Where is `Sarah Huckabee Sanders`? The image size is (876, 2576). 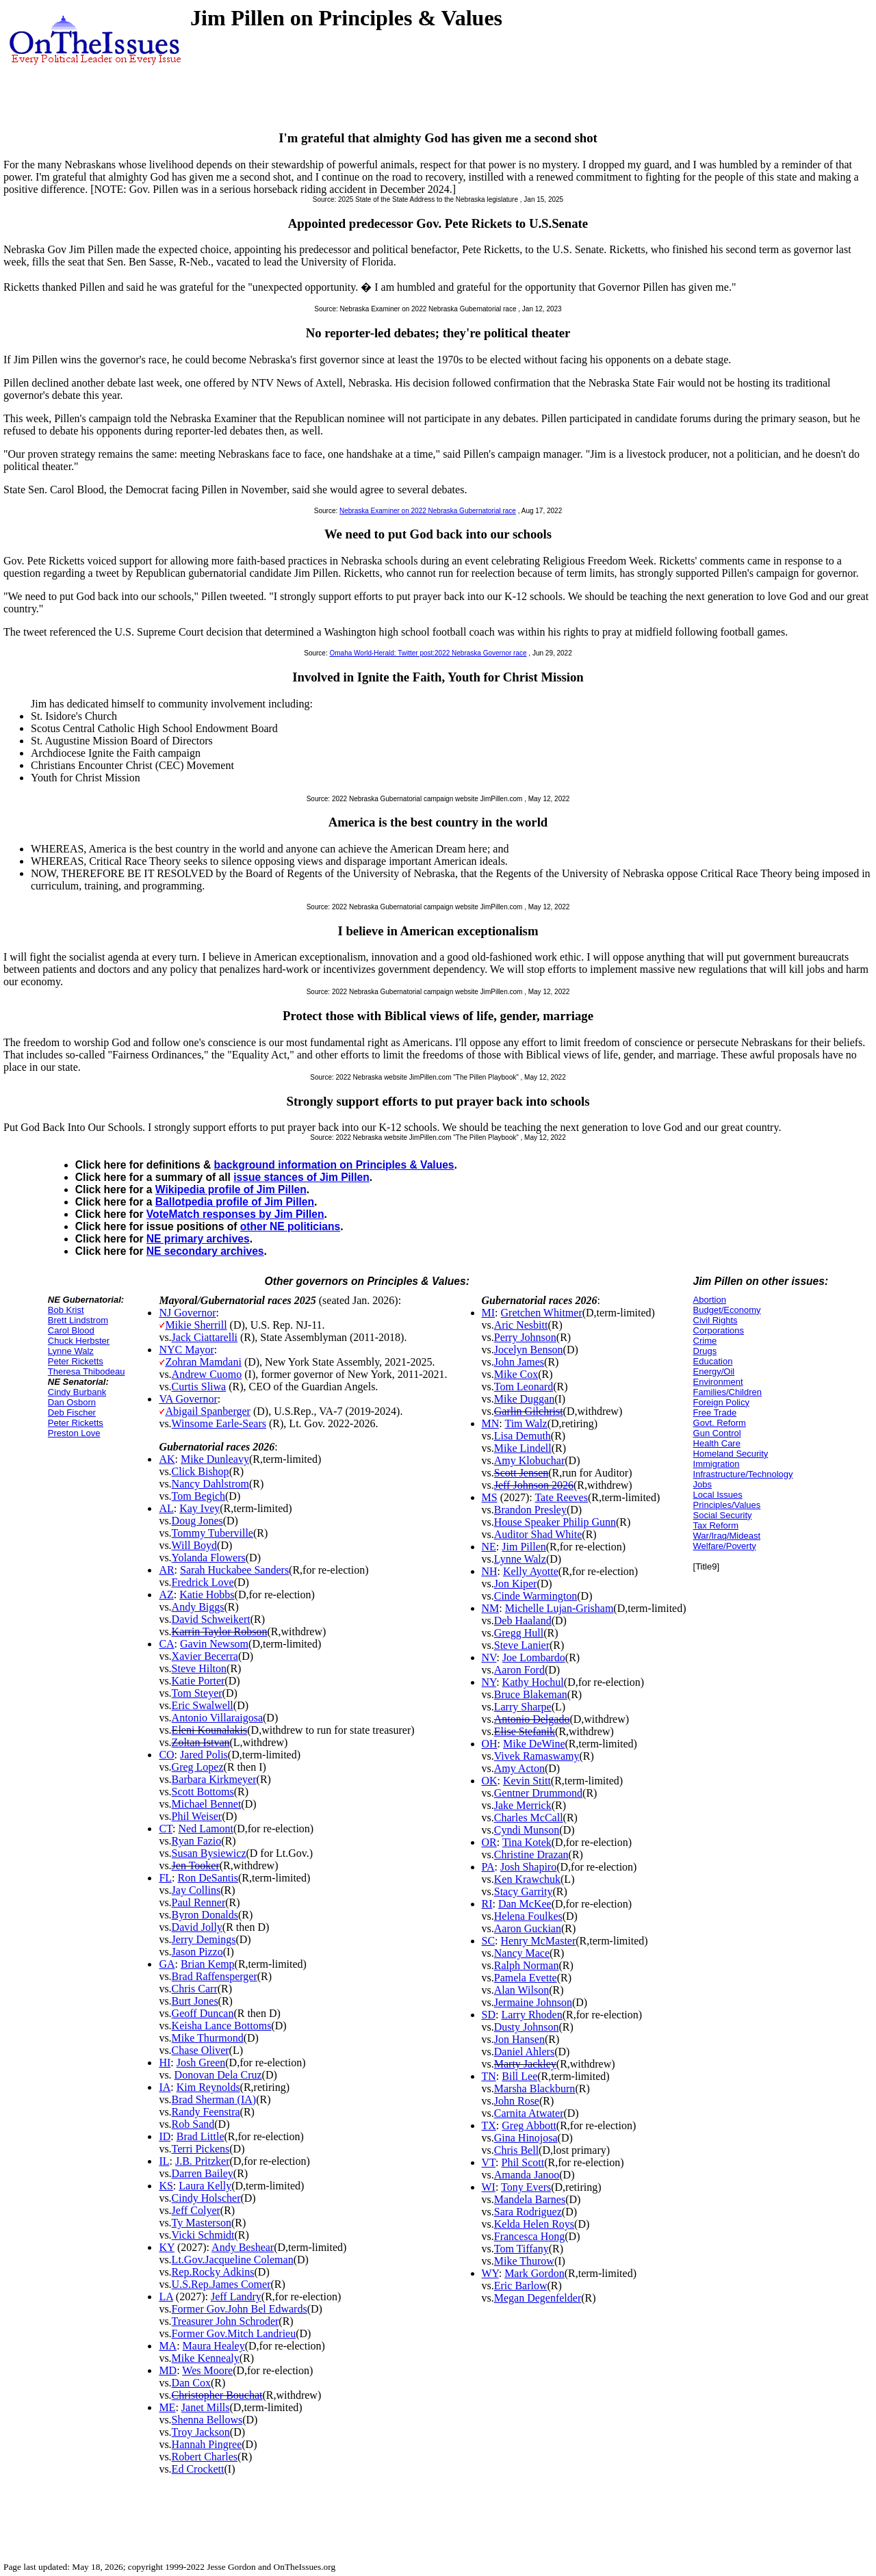
Sarah Huckabee Sanders is located at coordinates (234, 1570).